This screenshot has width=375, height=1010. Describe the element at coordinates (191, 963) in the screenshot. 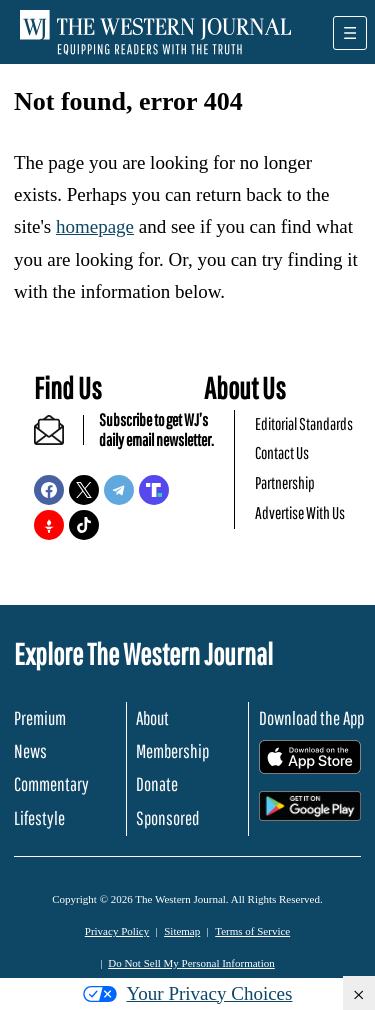

I see `Do Not Sell My Personal Information [button]` at that location.